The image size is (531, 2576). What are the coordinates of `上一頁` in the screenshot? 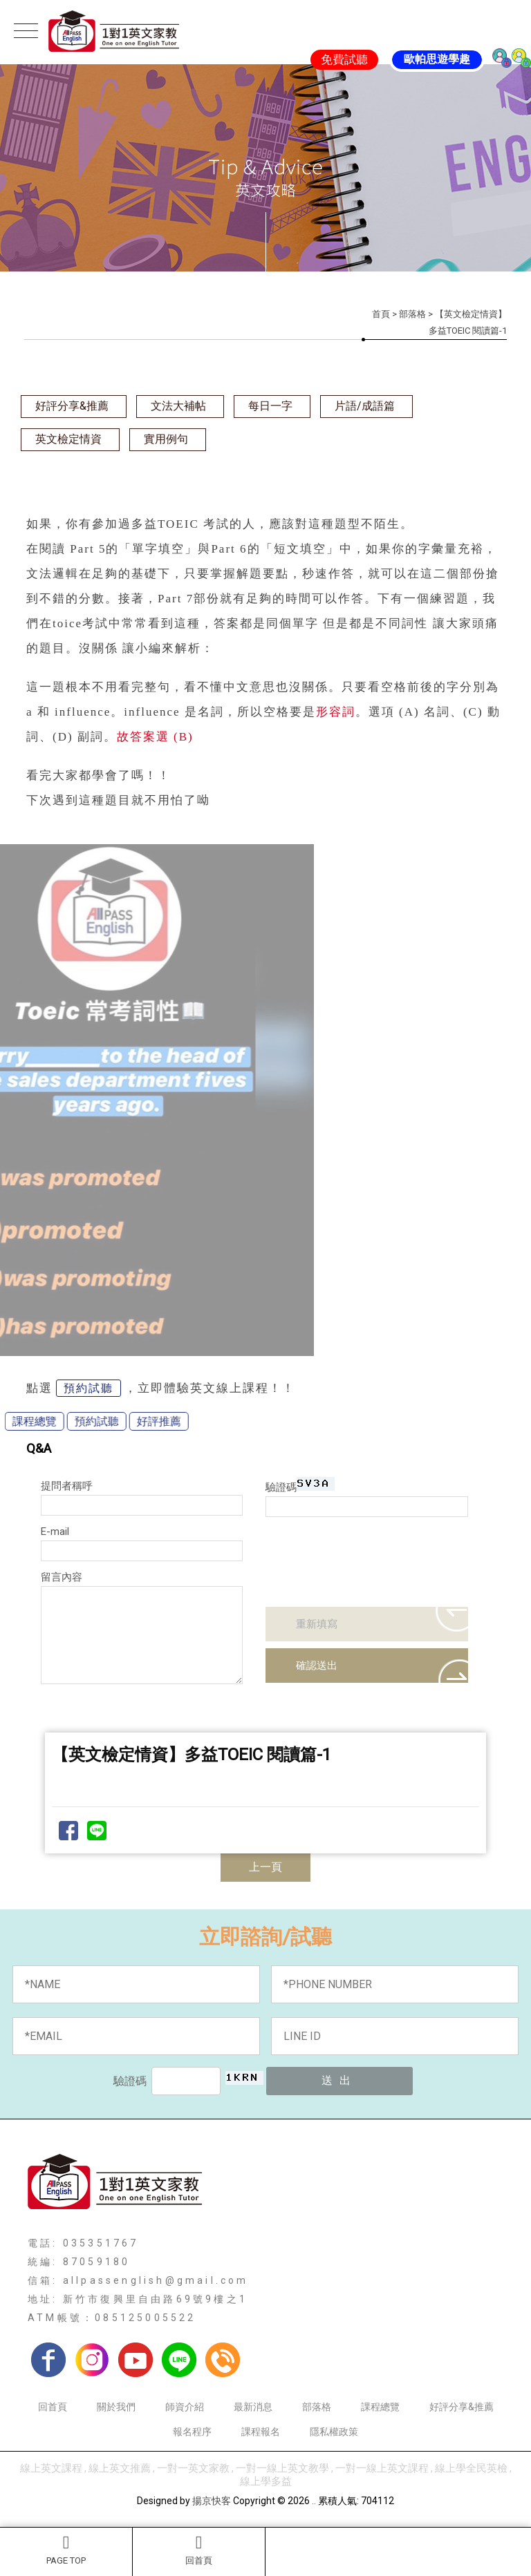 It's located at (265, 1866).